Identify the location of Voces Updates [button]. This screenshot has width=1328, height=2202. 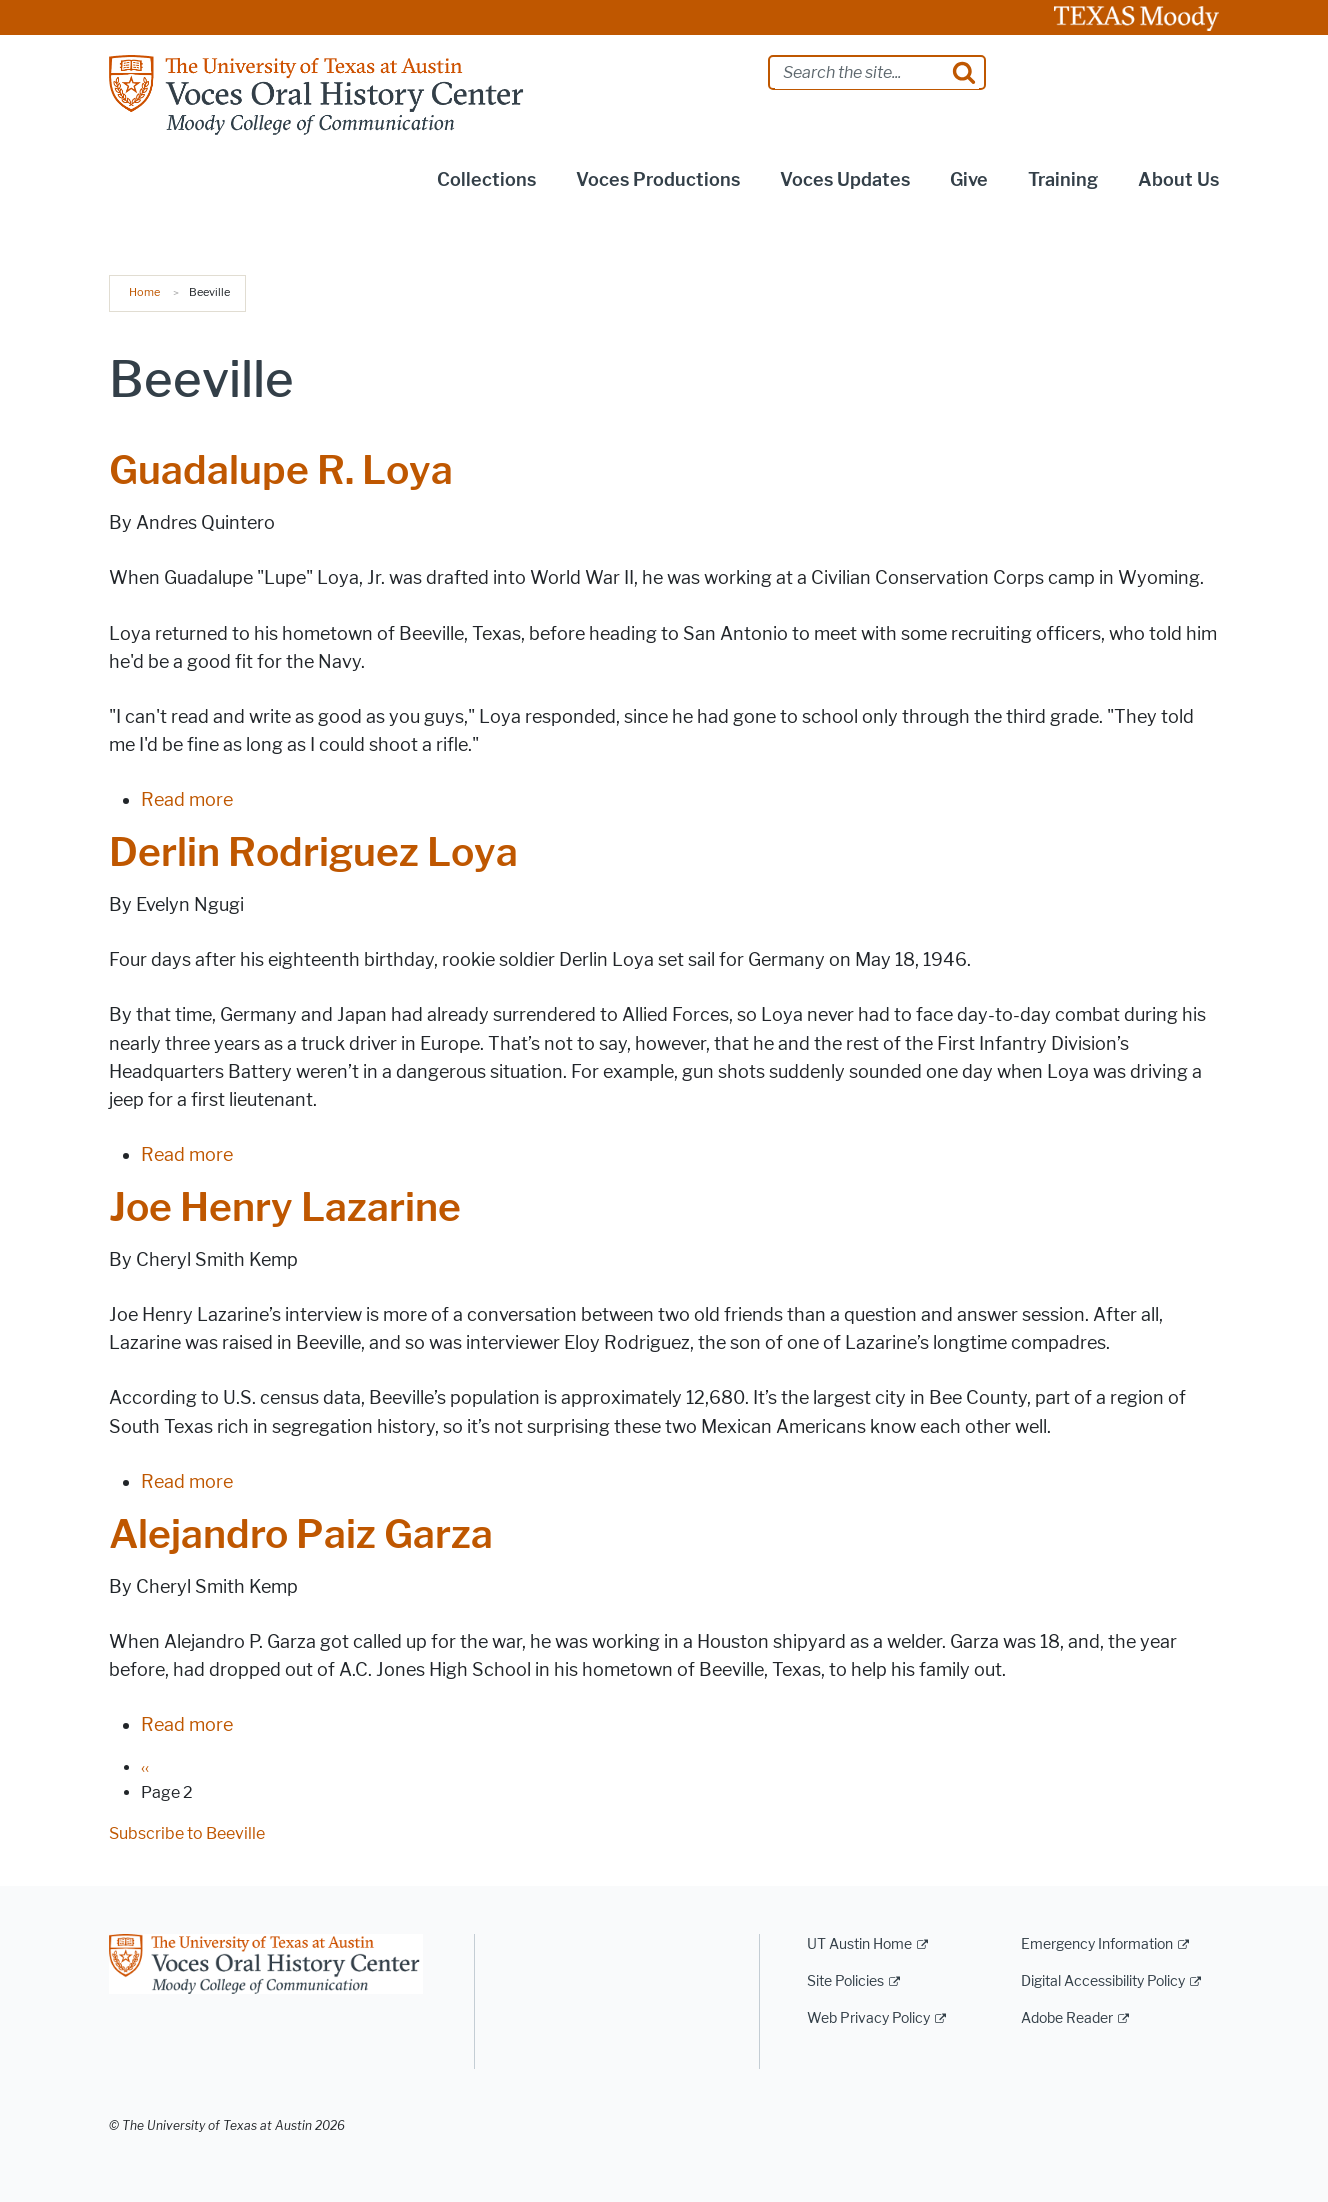
(845, 180).